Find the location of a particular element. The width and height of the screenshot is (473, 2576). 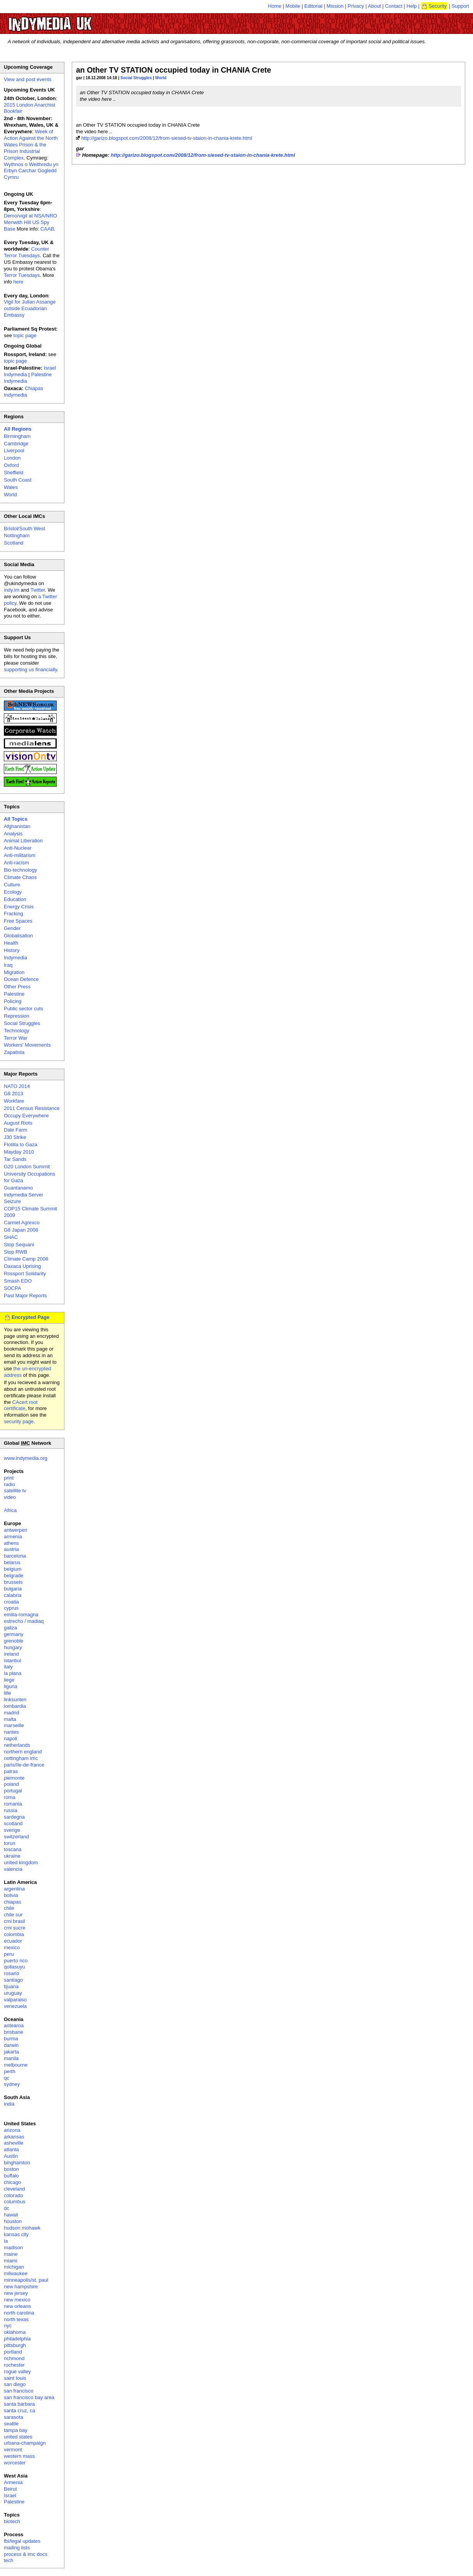

saint louis is located at coordinates (15, 2378).